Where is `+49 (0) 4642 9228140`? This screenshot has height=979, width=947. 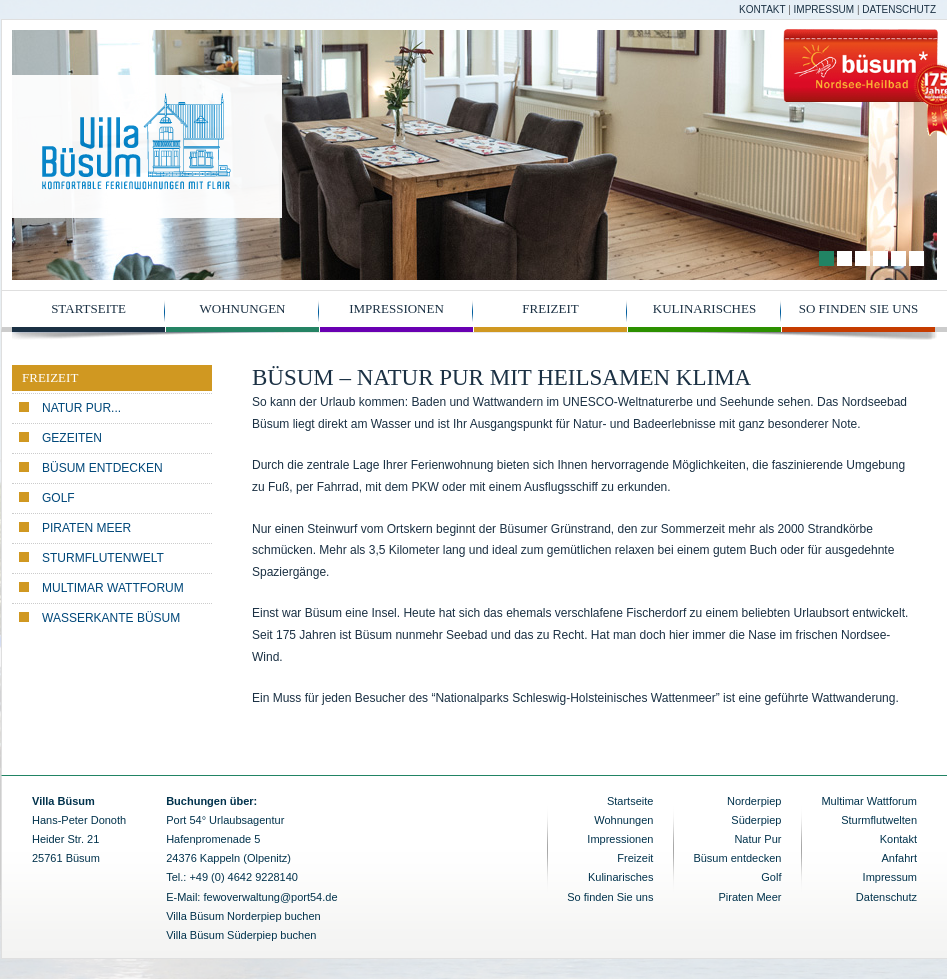 +49 (0) 4642 9228140 is located at coordinates (243, 877).